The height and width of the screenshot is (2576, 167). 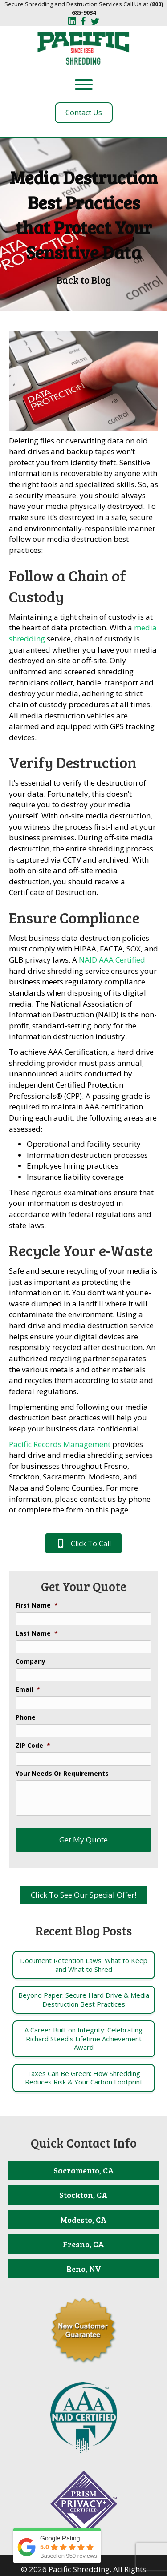 I want to click on Pacific Records Management, so click(x=59, y=1444).